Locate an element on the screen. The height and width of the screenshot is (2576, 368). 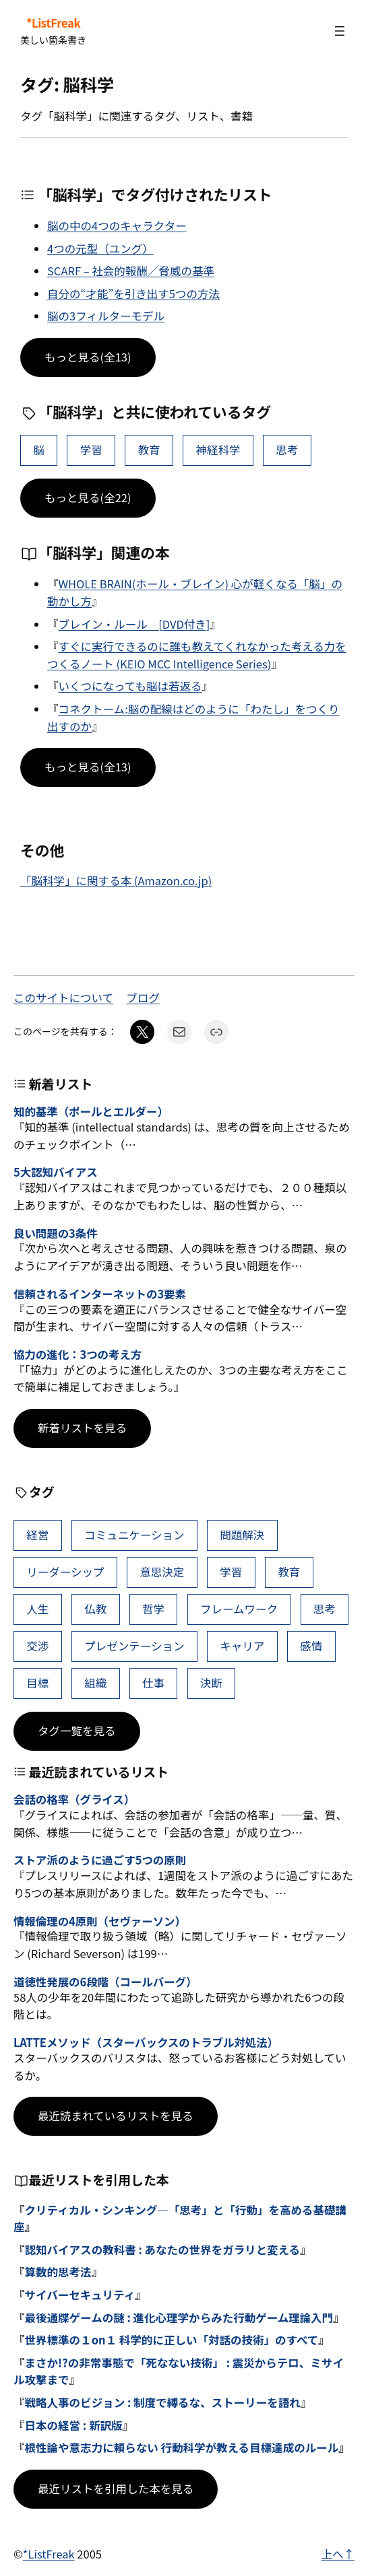
キャリア [キャリア (41個の項目)] is located at coordinates (242, 1646).